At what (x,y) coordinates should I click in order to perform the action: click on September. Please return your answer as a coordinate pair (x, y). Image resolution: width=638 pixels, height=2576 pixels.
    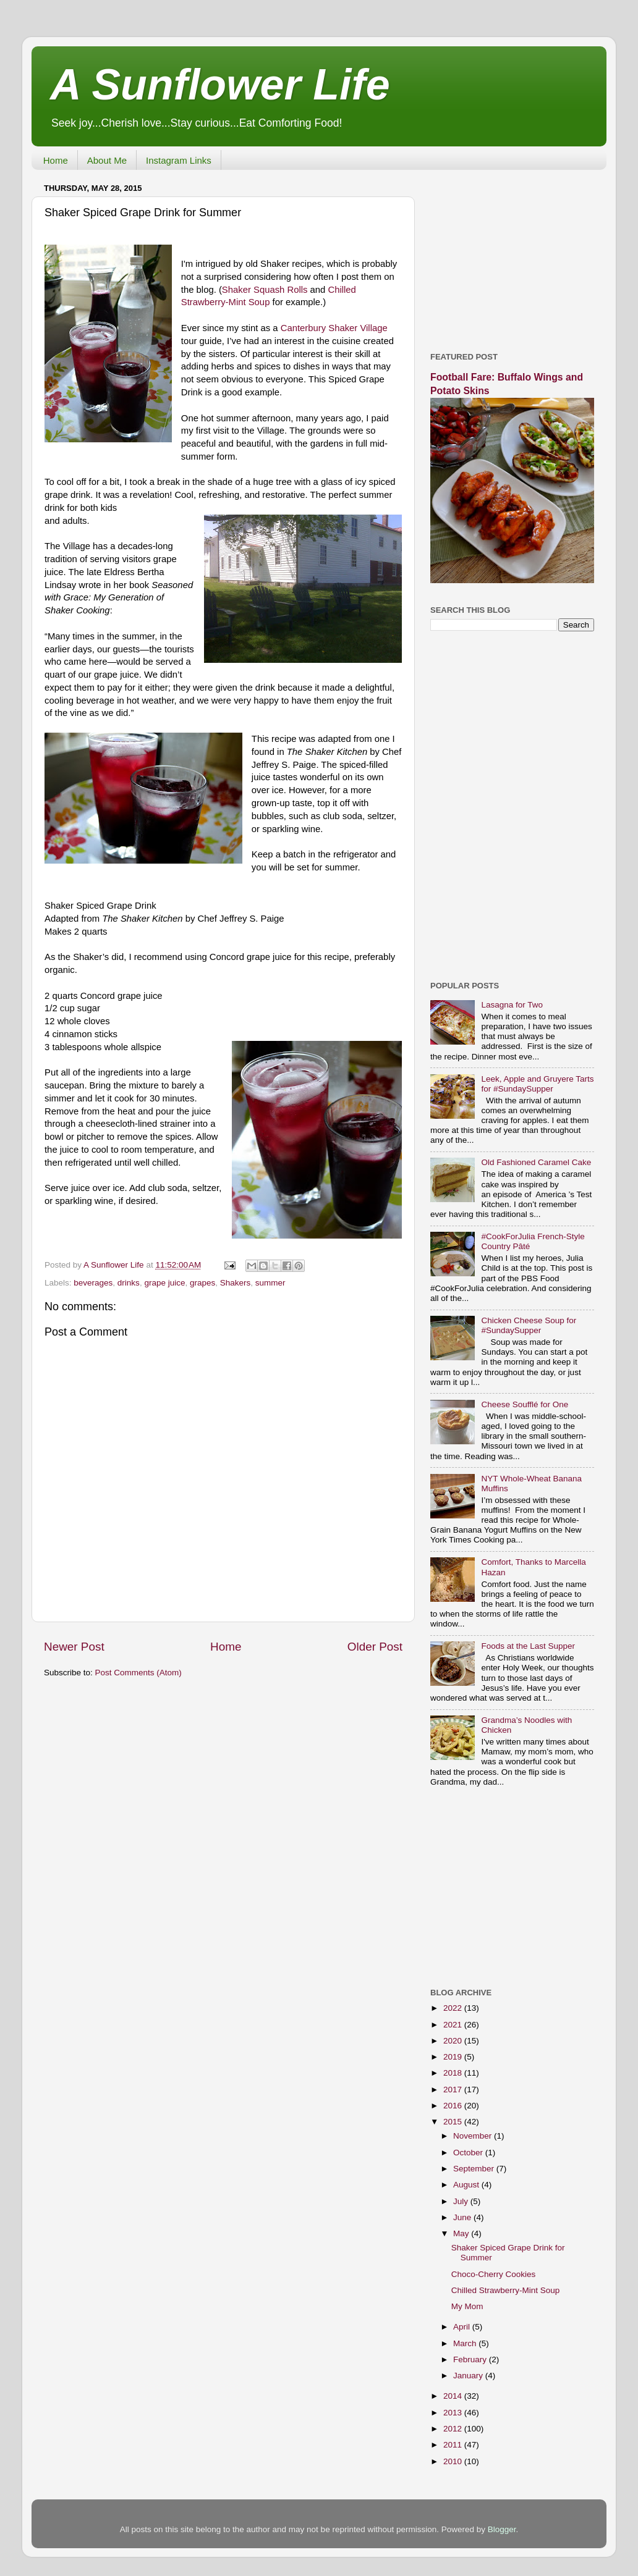
    Looking at the image, I should click on (474, 2168).